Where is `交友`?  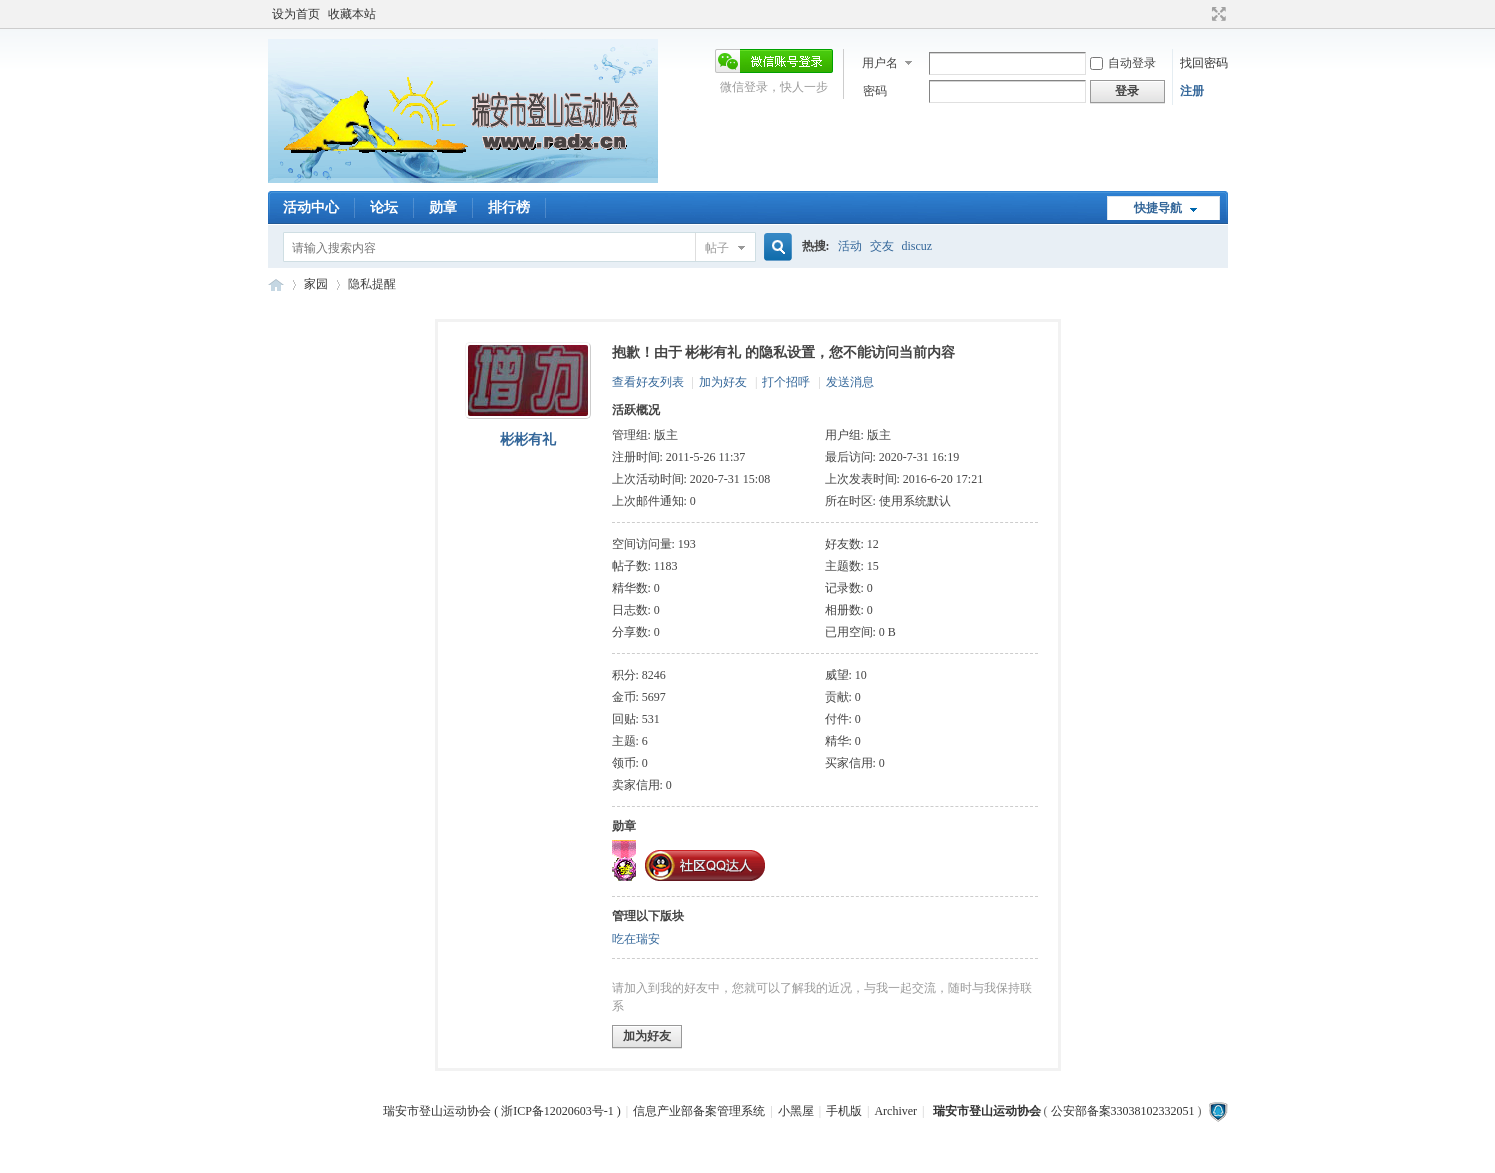 交友 is located at coordinates (882, 246).